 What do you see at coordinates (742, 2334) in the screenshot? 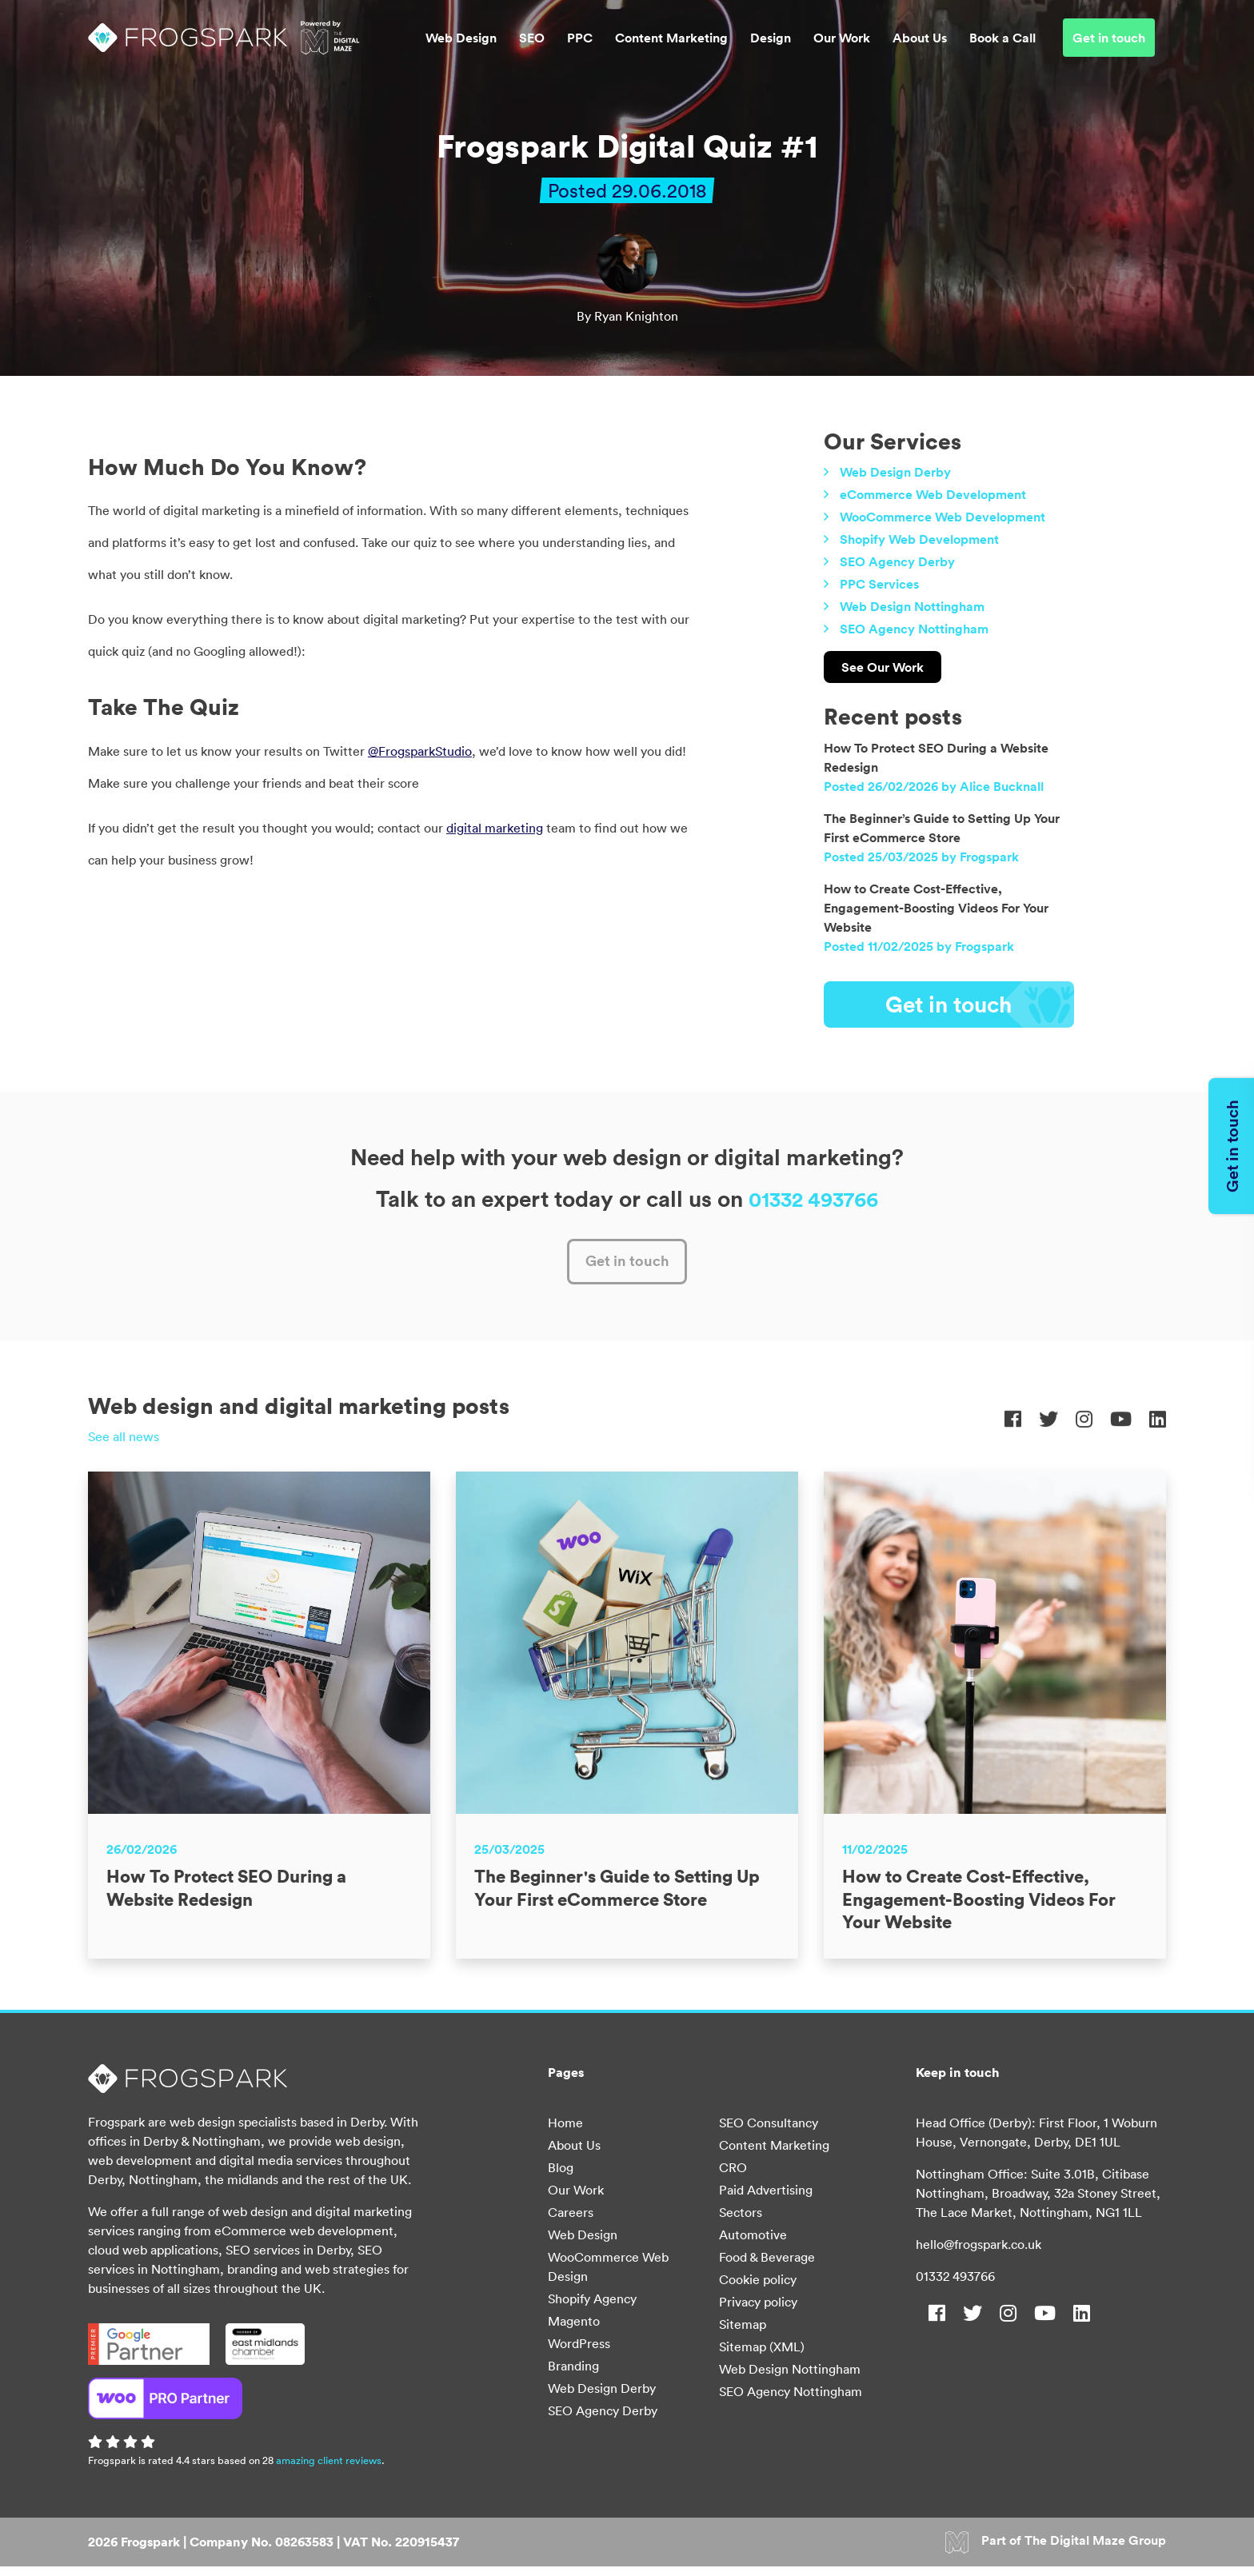
I see `Sitemap` at bounding box center [742, 2334].